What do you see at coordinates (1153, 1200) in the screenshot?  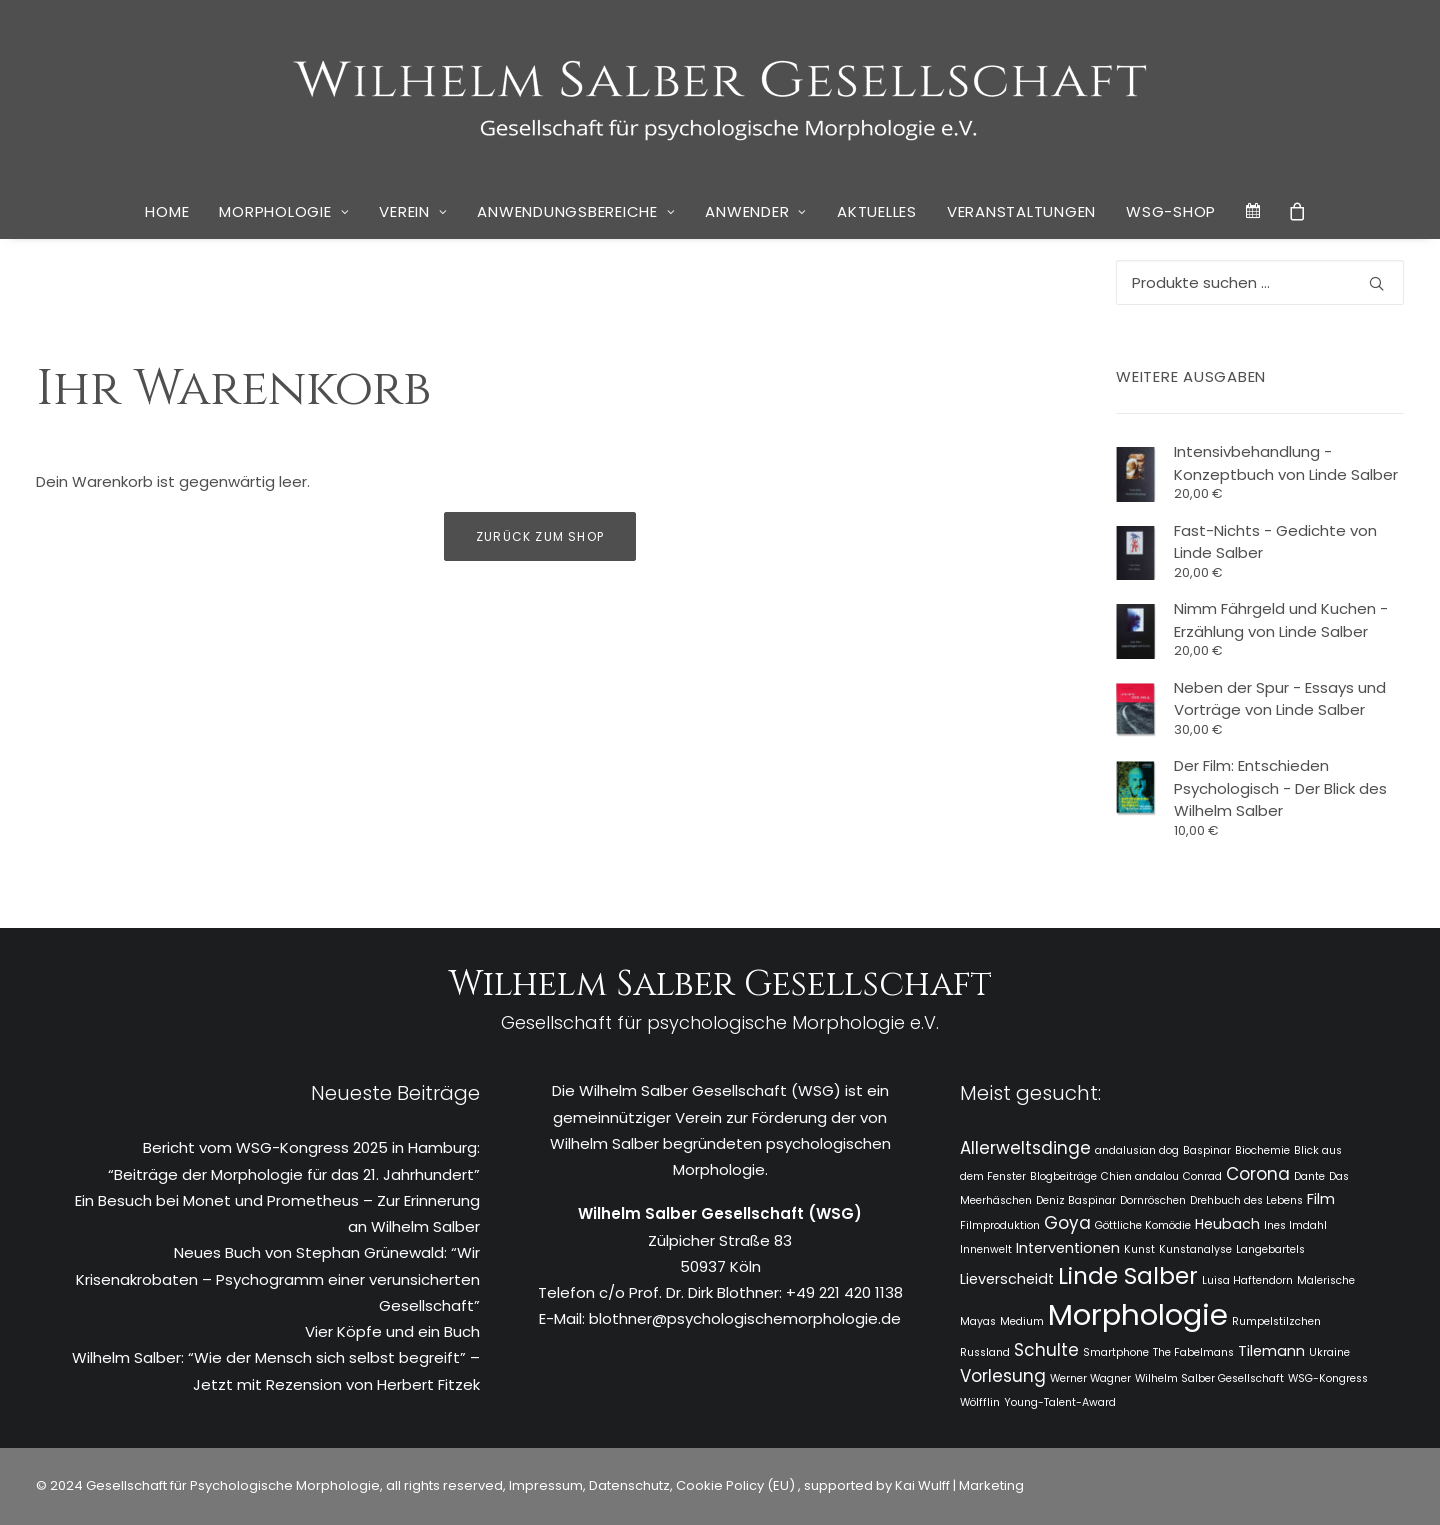 I see `Dornröschen [Dornröschen (1 Eintrag)]` at bounding box center [1153, 1200].